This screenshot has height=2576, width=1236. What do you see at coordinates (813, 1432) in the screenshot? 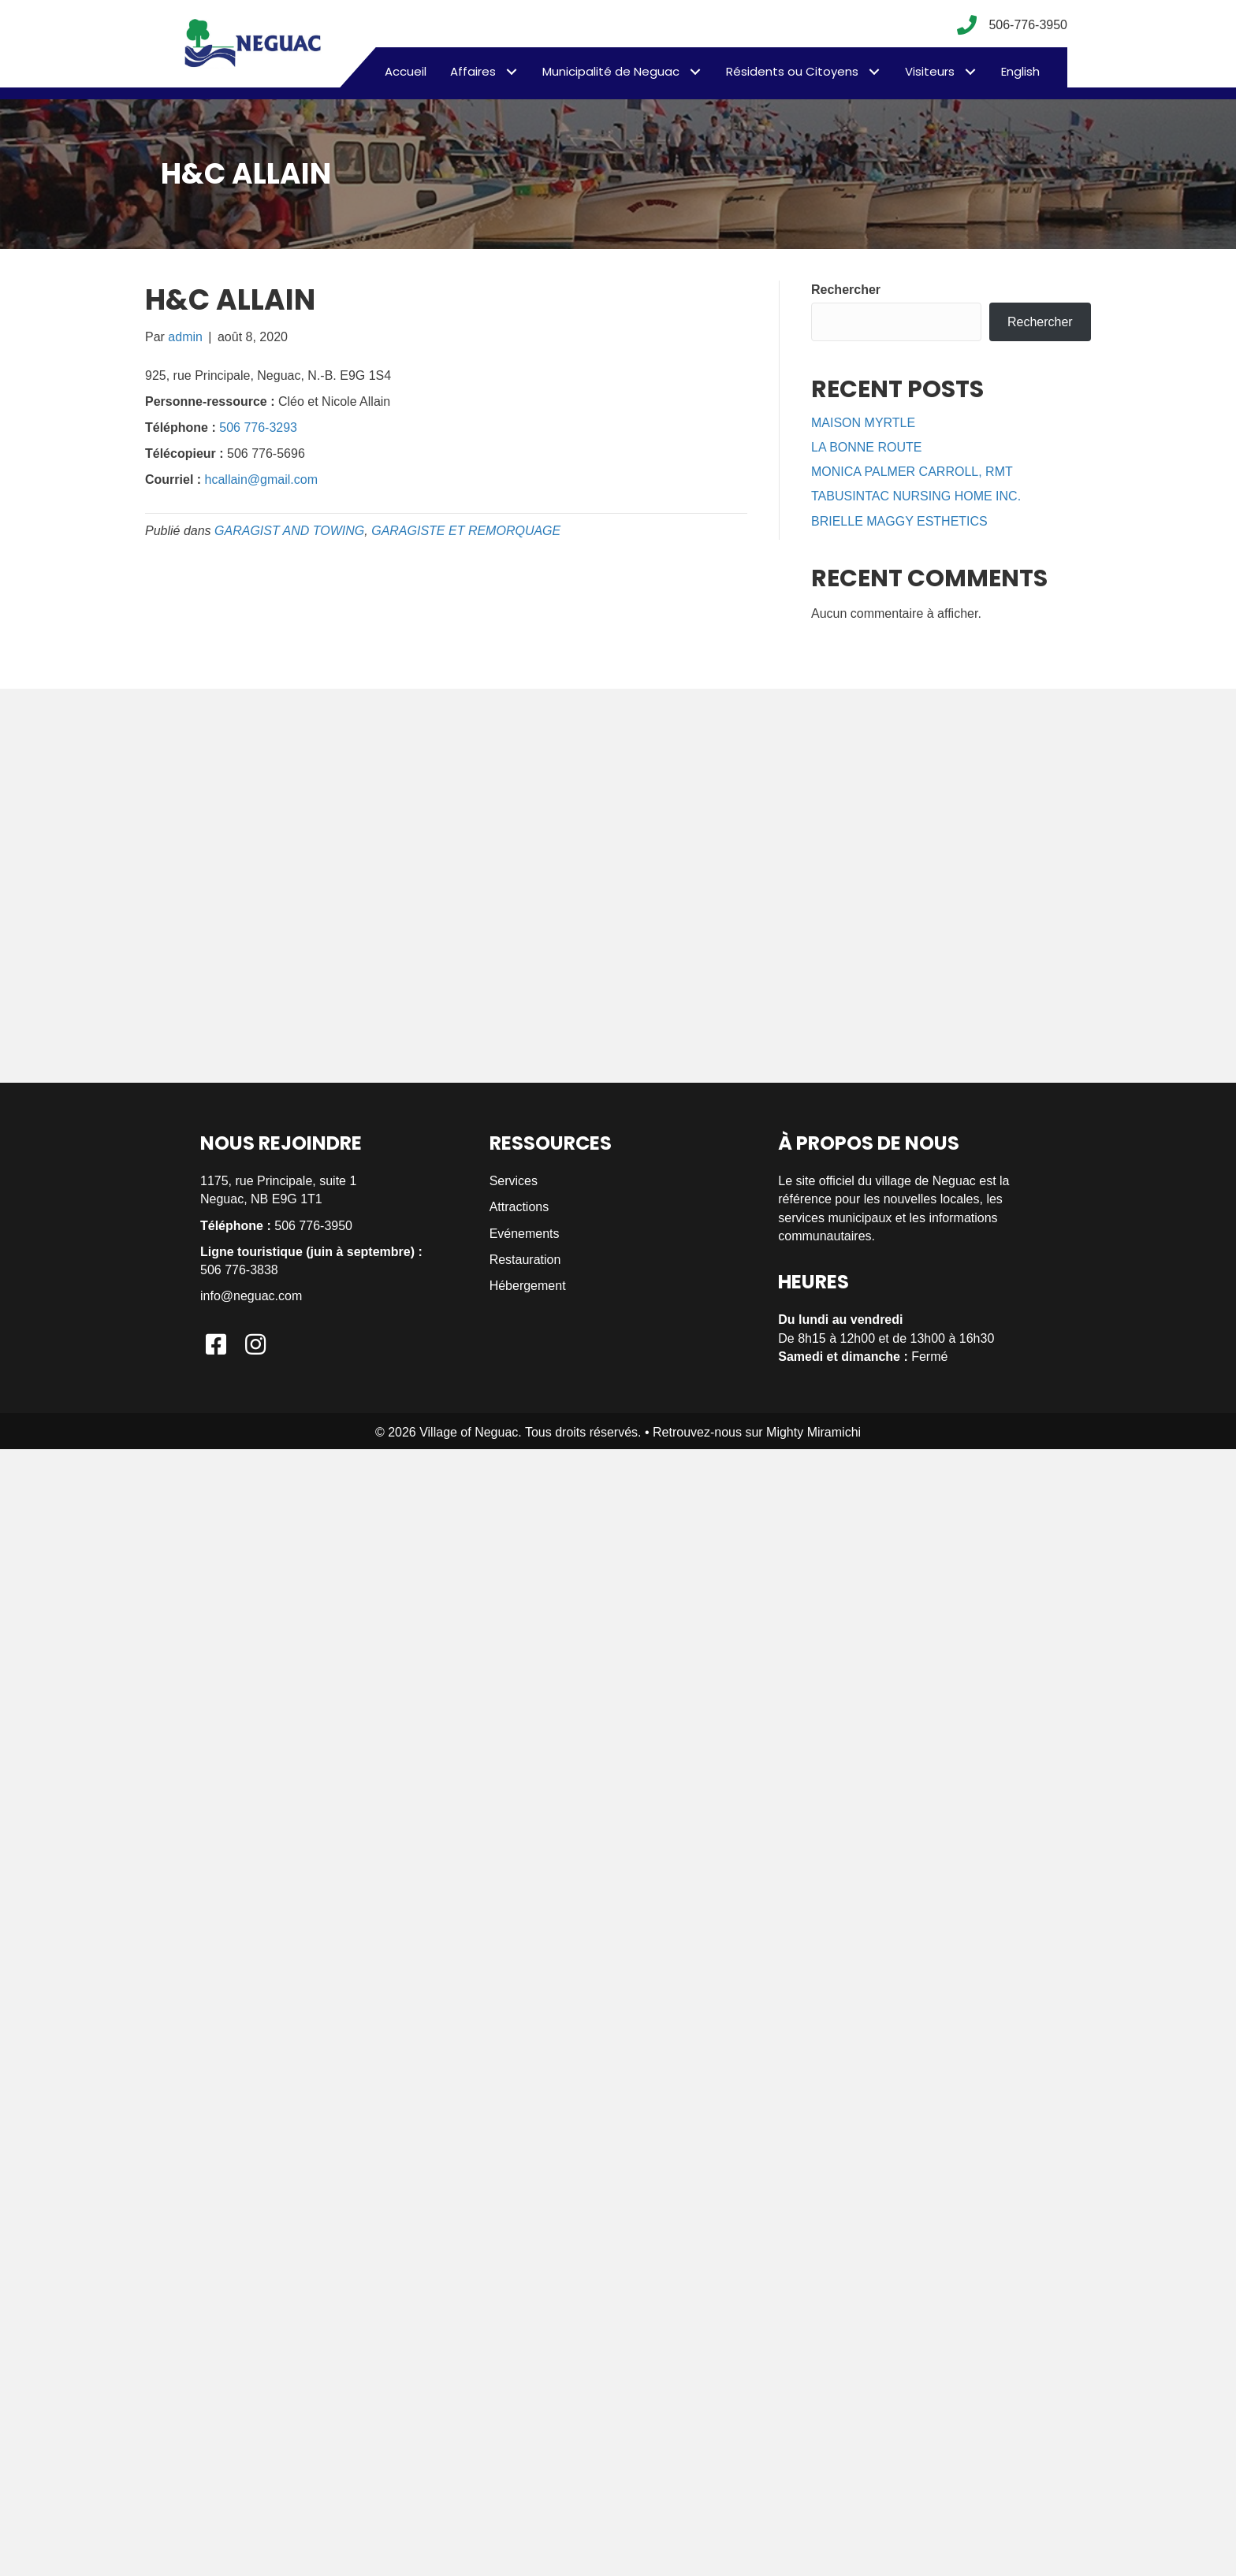
I see `Mighty Miramichi` at bounding box center [813, 1432].